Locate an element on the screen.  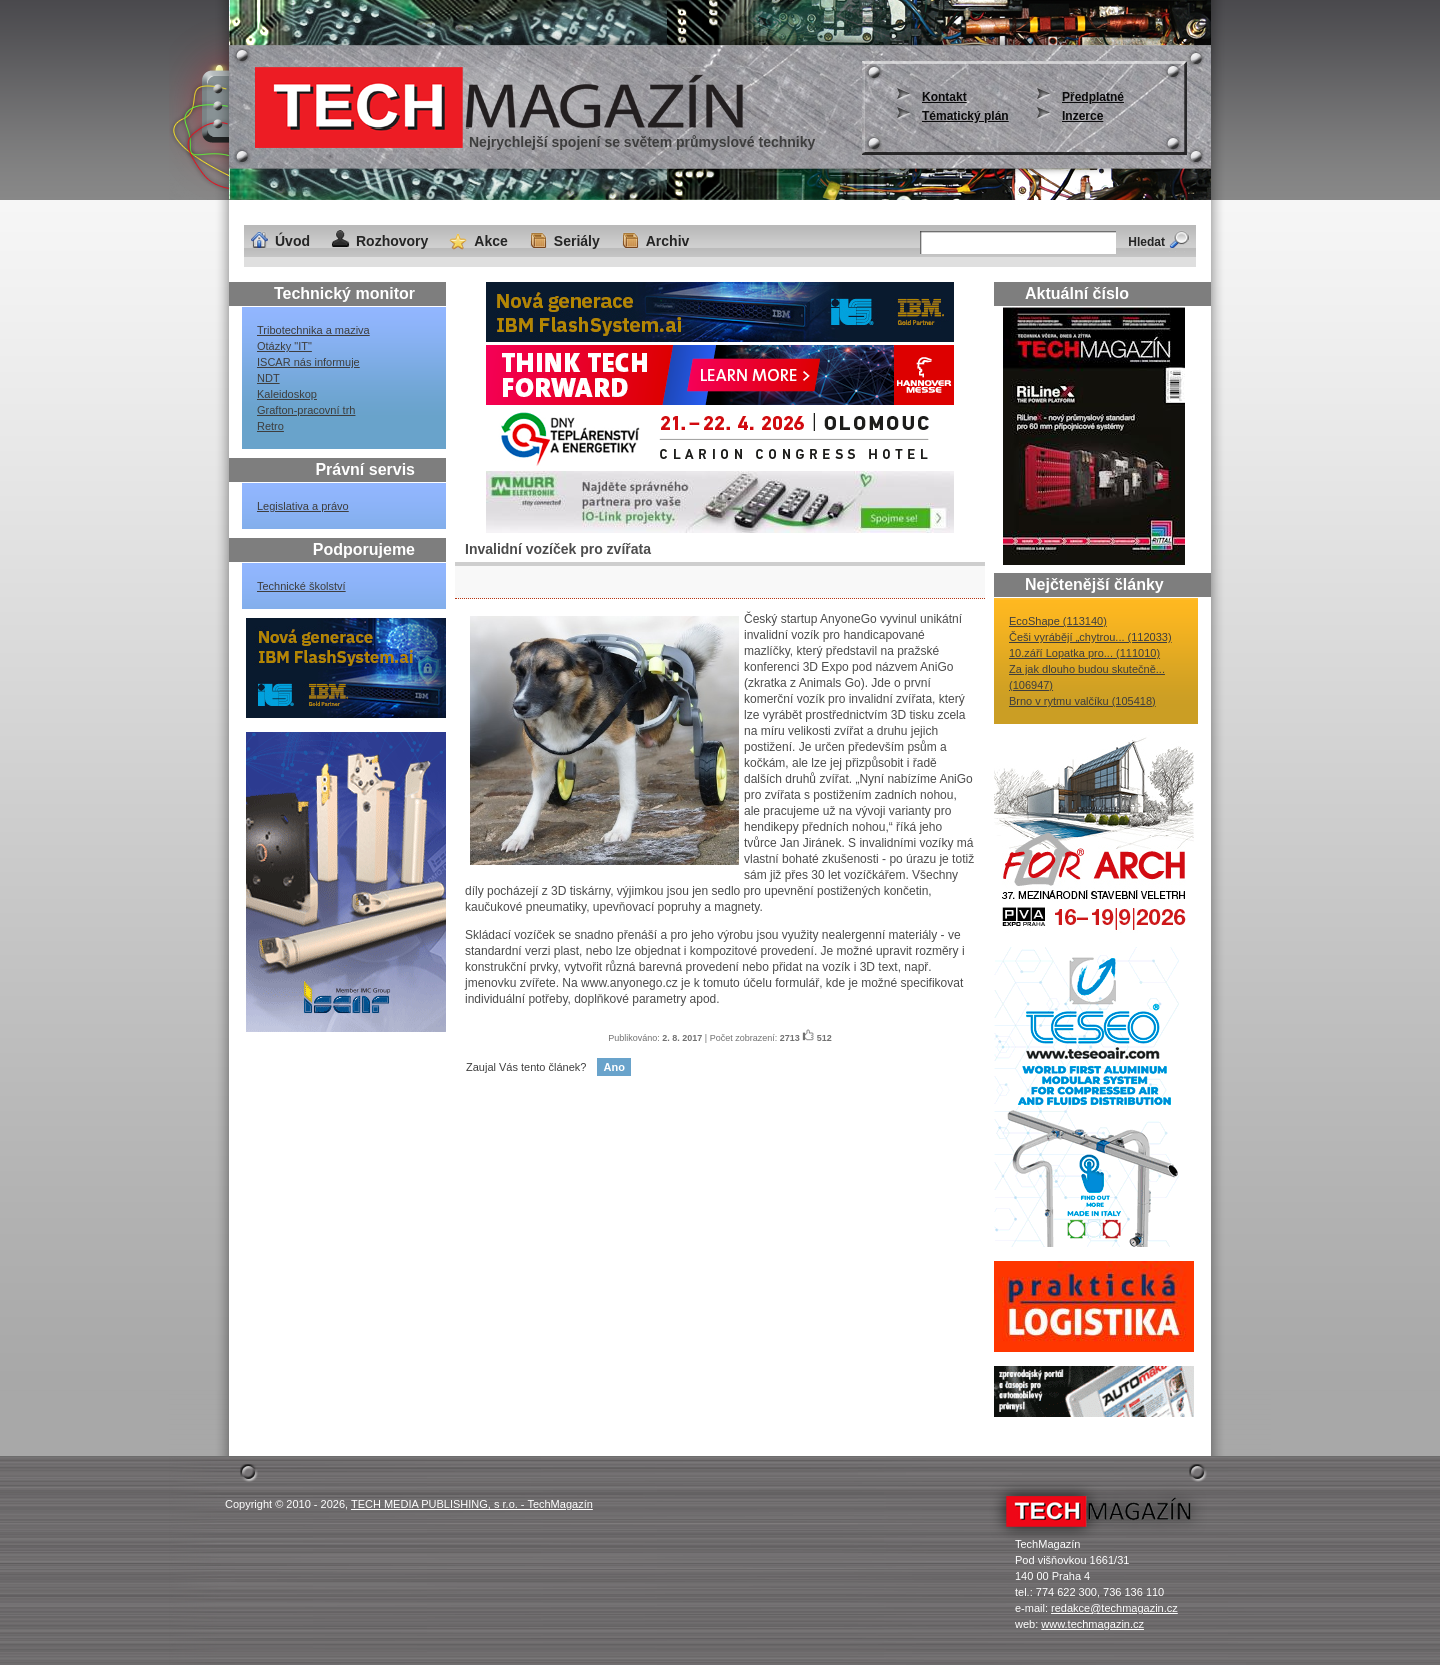
ISCAR nás informuje is located at coordinates (308, 362).